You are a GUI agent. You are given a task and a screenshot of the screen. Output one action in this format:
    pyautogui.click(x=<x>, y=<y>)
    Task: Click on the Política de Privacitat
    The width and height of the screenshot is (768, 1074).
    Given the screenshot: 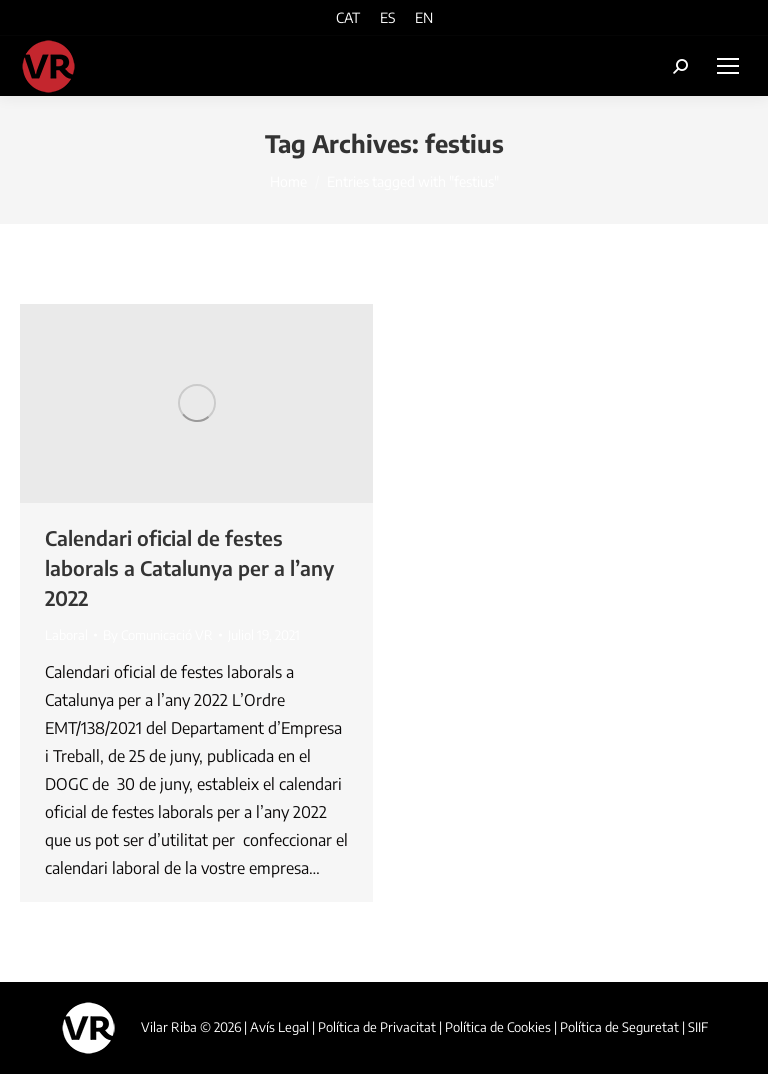 What is the action you would take?
    pyautogui.click(x=377, y=1027)
    